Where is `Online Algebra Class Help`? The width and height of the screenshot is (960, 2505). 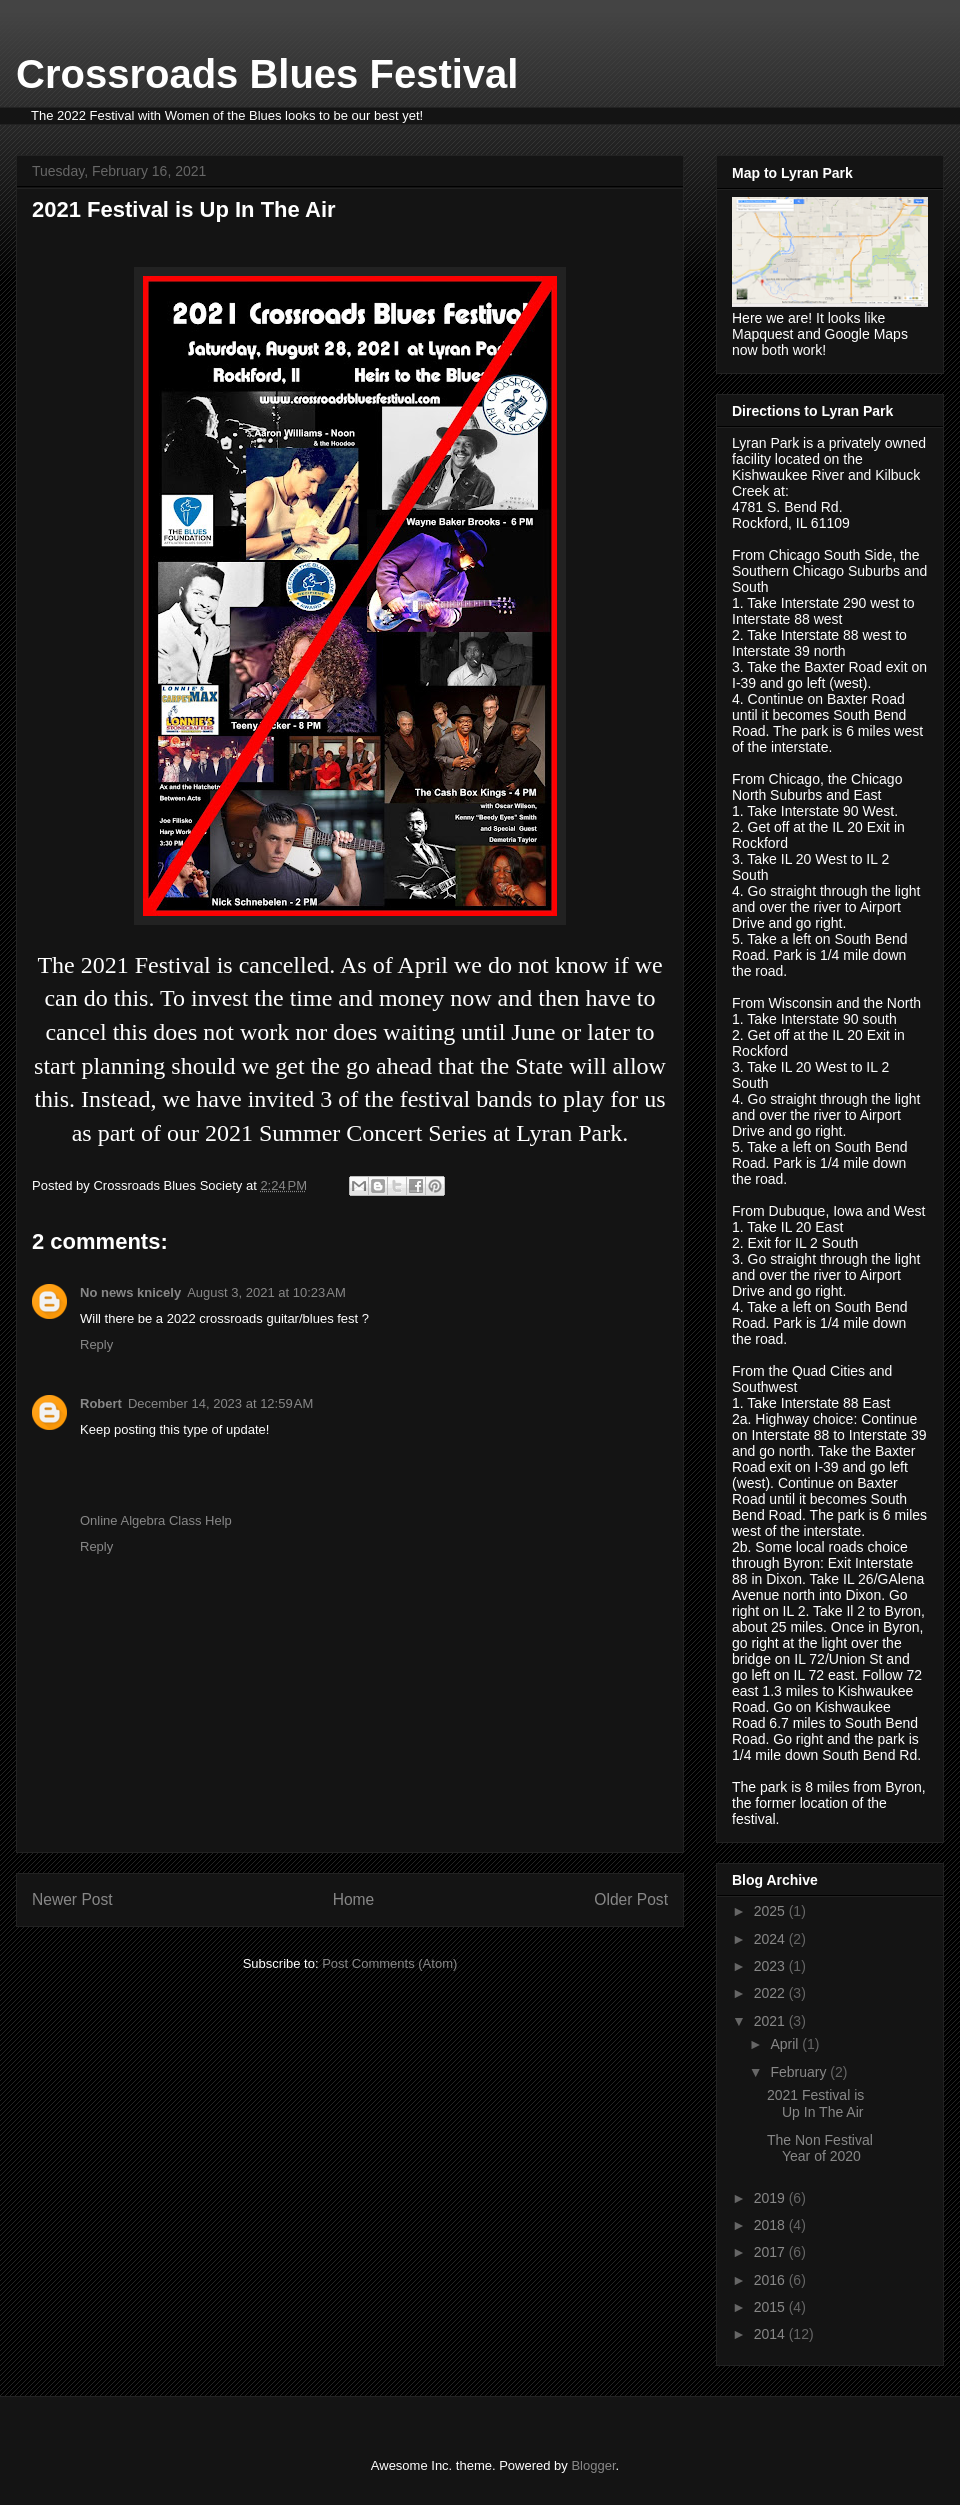 Online Algebra Class Help is located at coordinates (156, 1520).